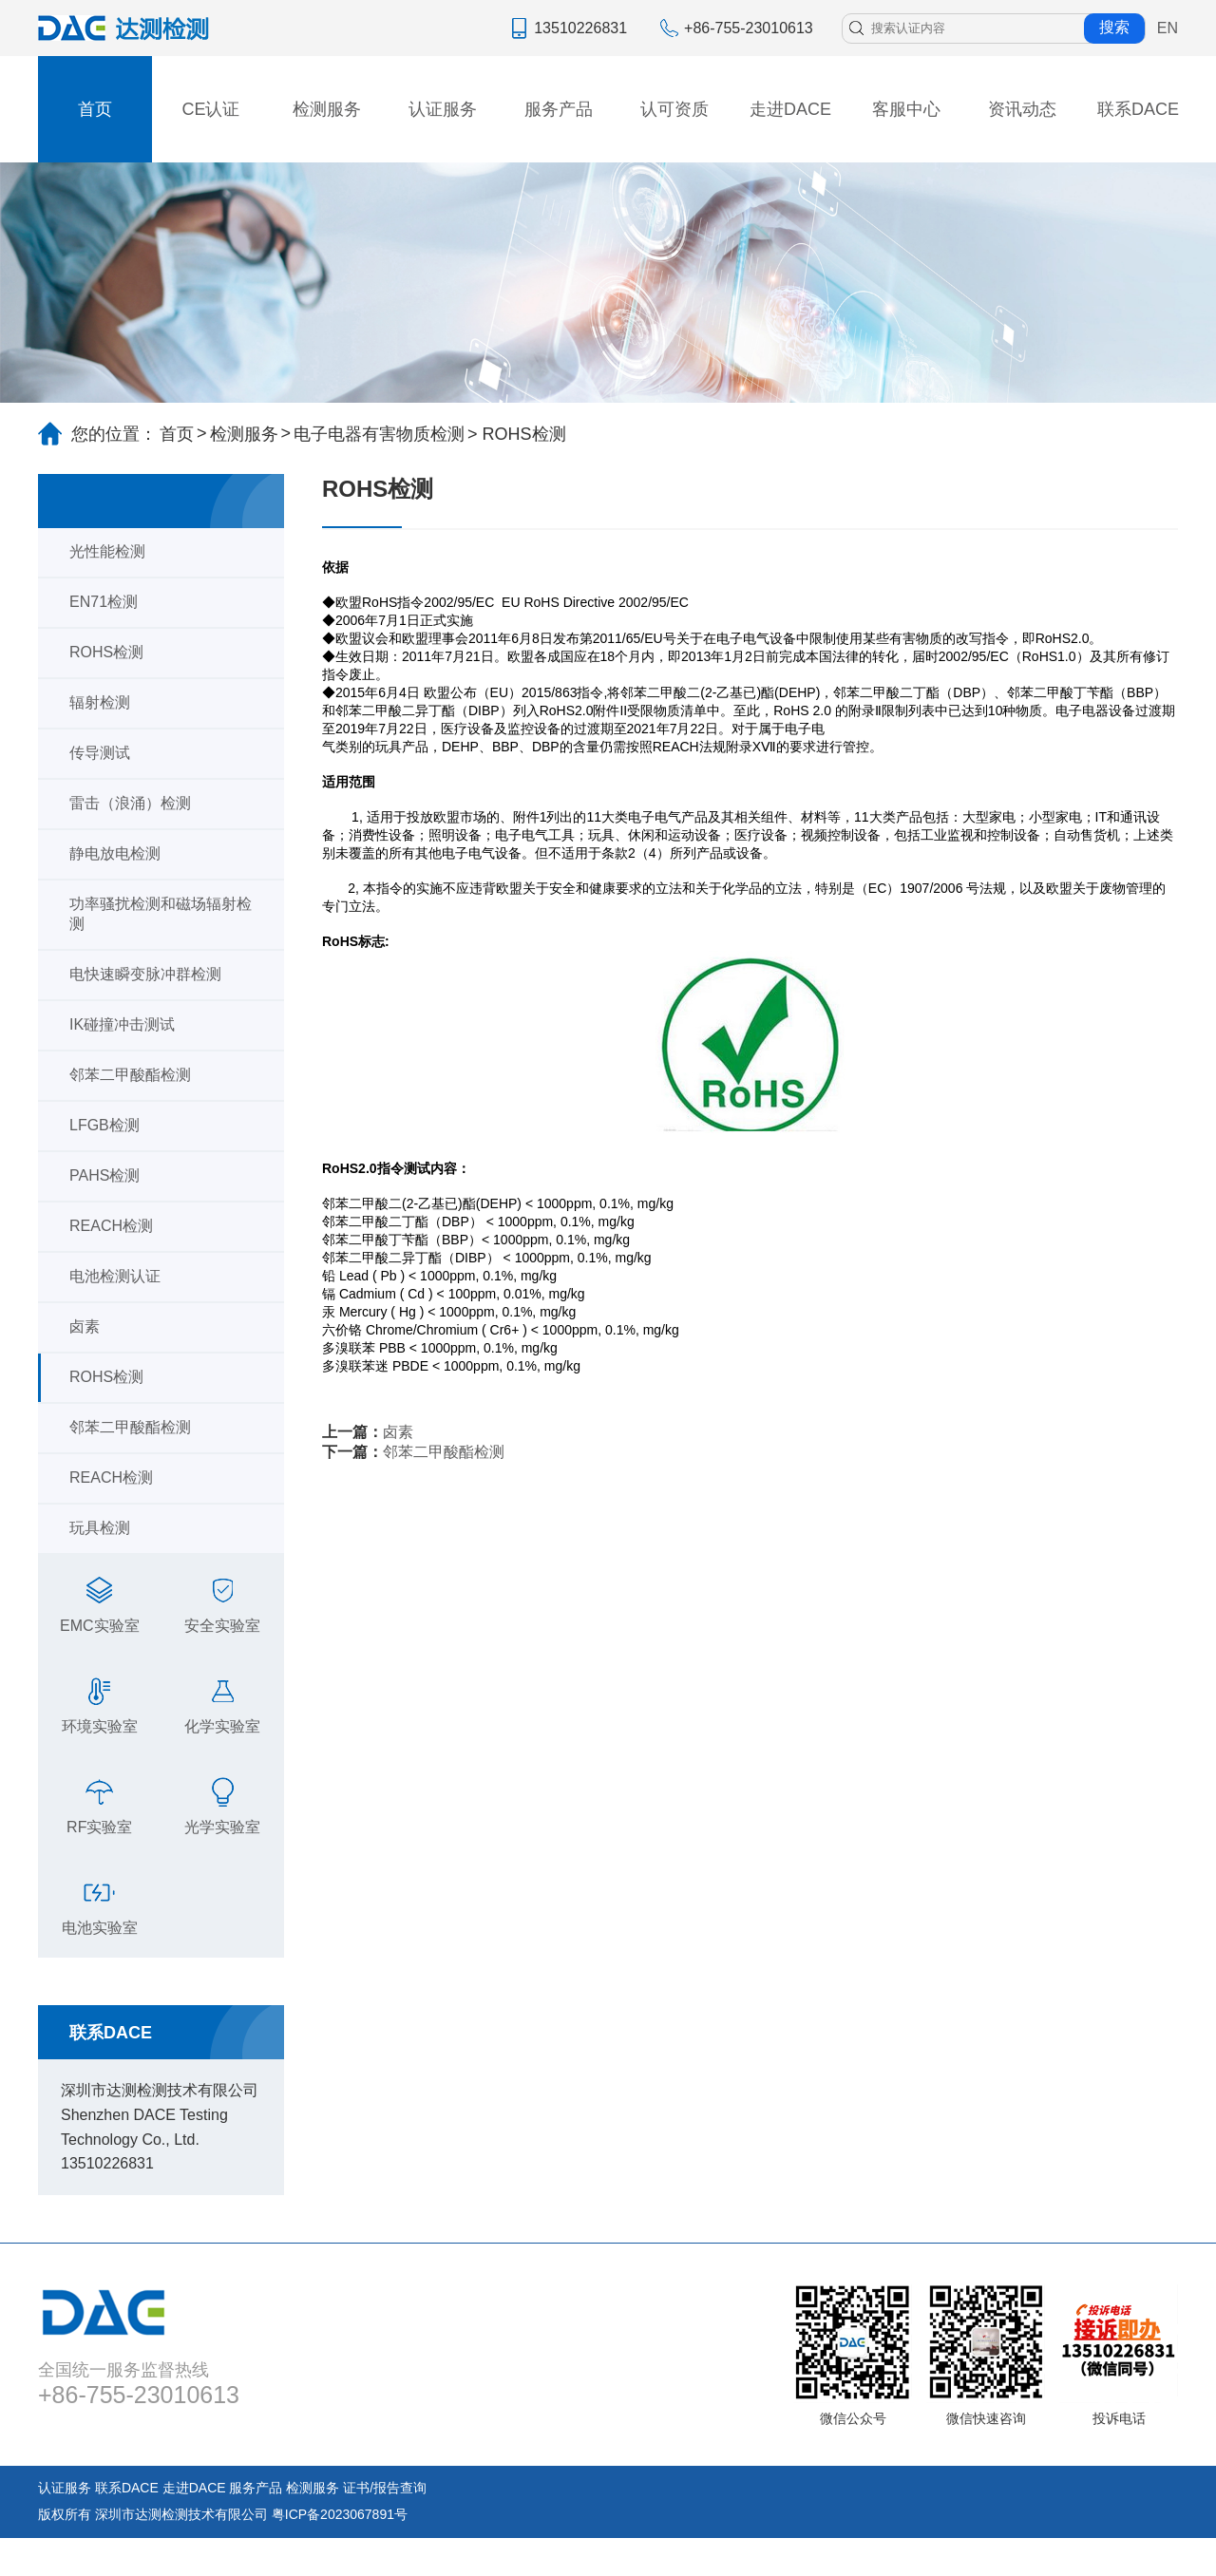 The width and height of the screenshot is (1216, 2576). What do you see at coordinates (111, 1226) in the screenshot?
I see `REACH检测` at bounding box center [111, 1226].